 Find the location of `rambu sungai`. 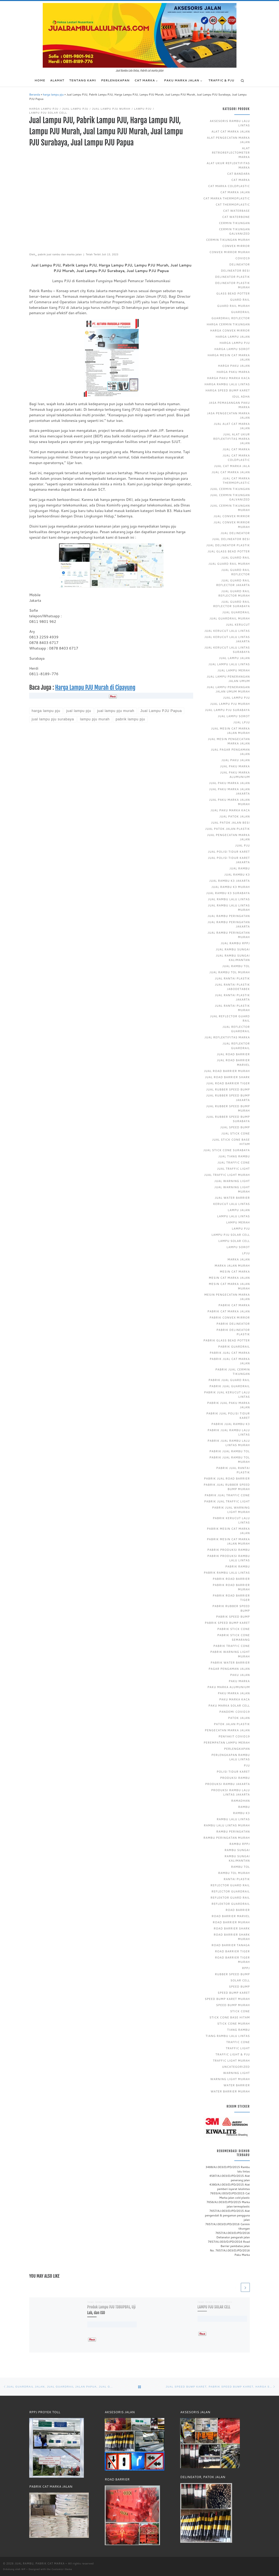

rambu sungai is located at coordinates (237, 1850).